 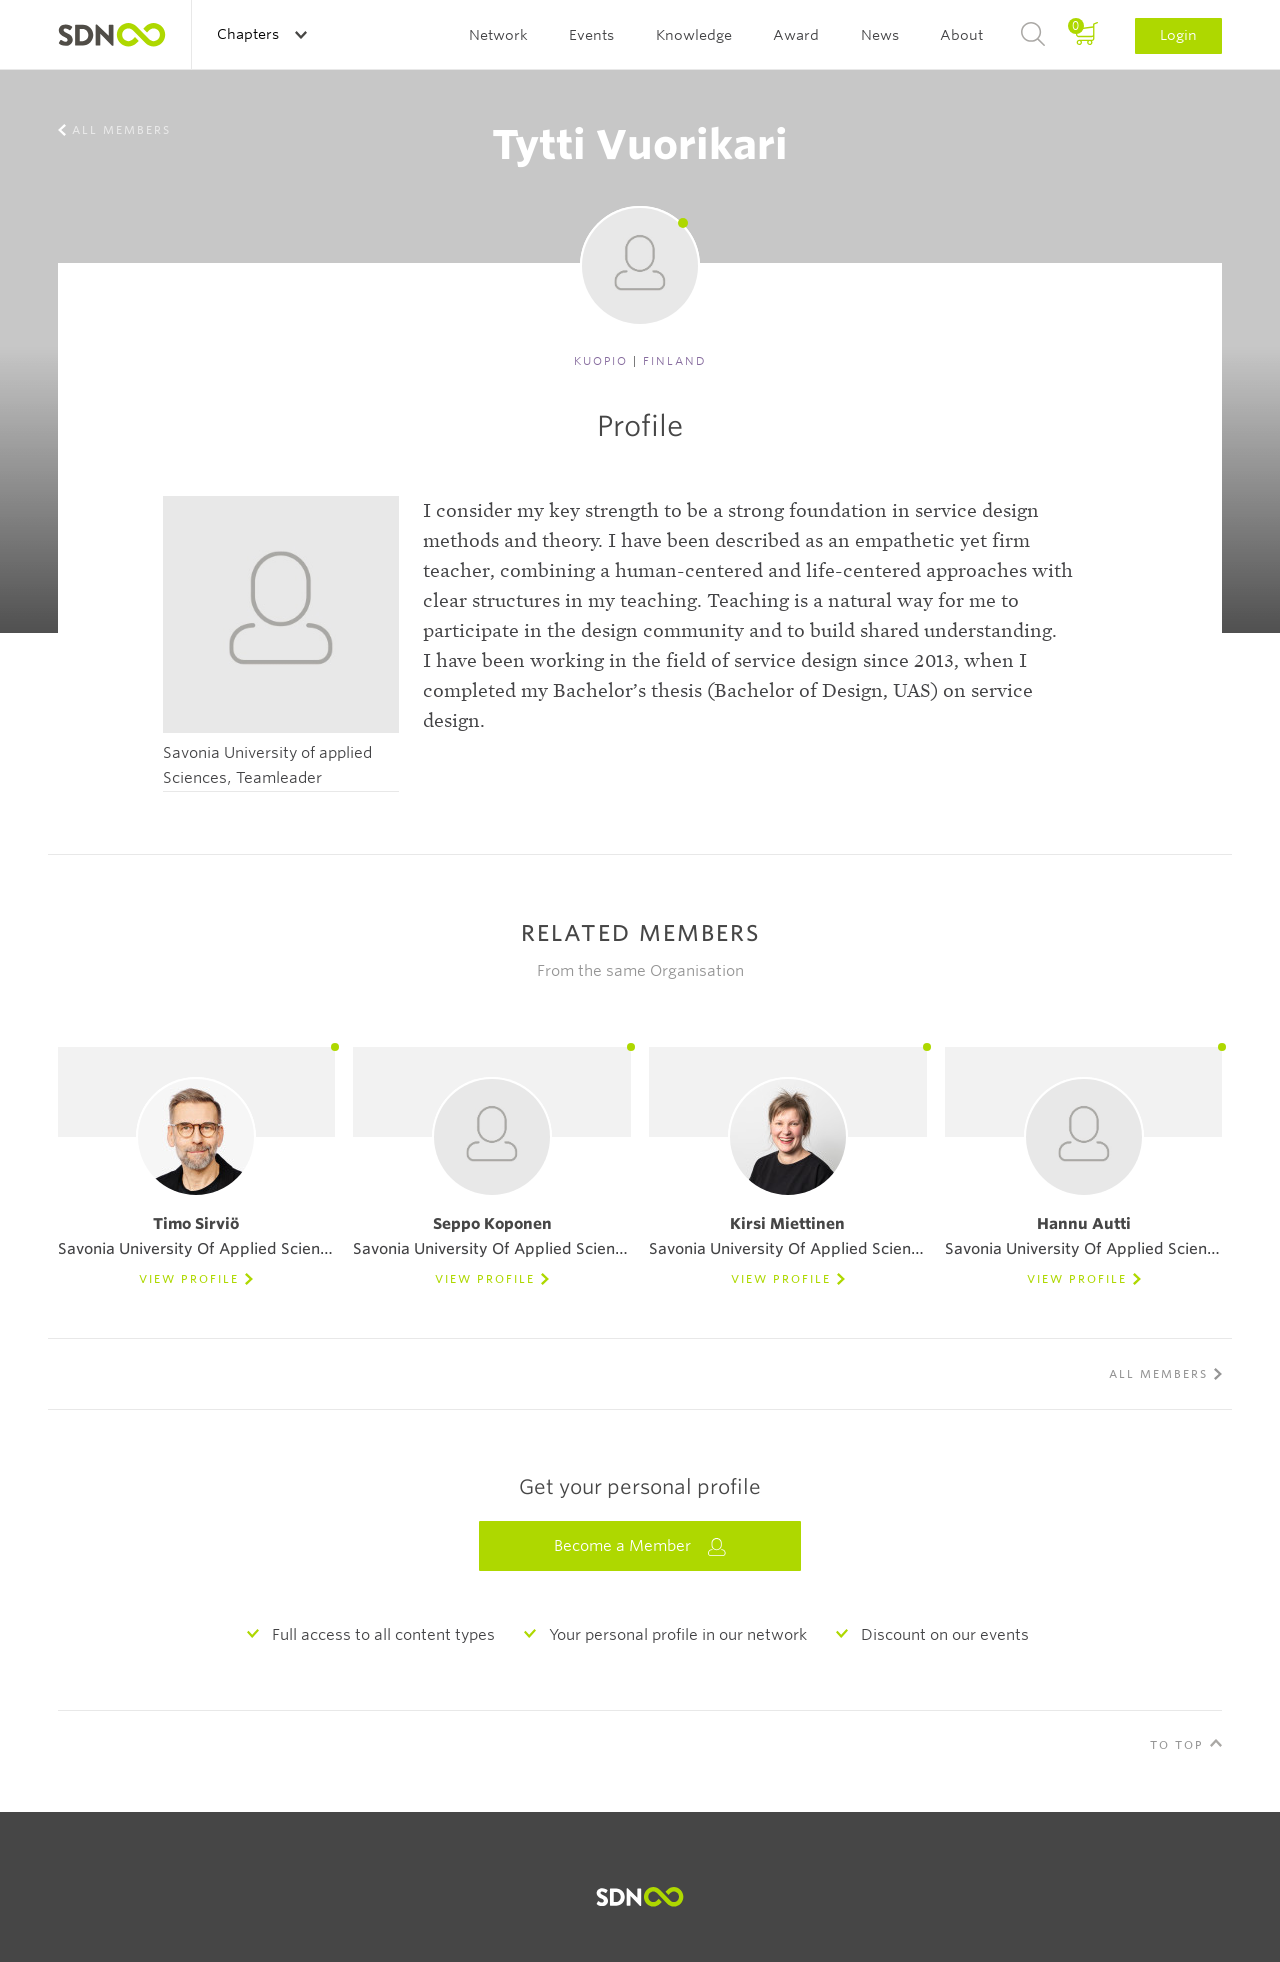 What do you see at coordinates (961, 35) in the screenshot?
I see `About` at bounding box center [961, 35].